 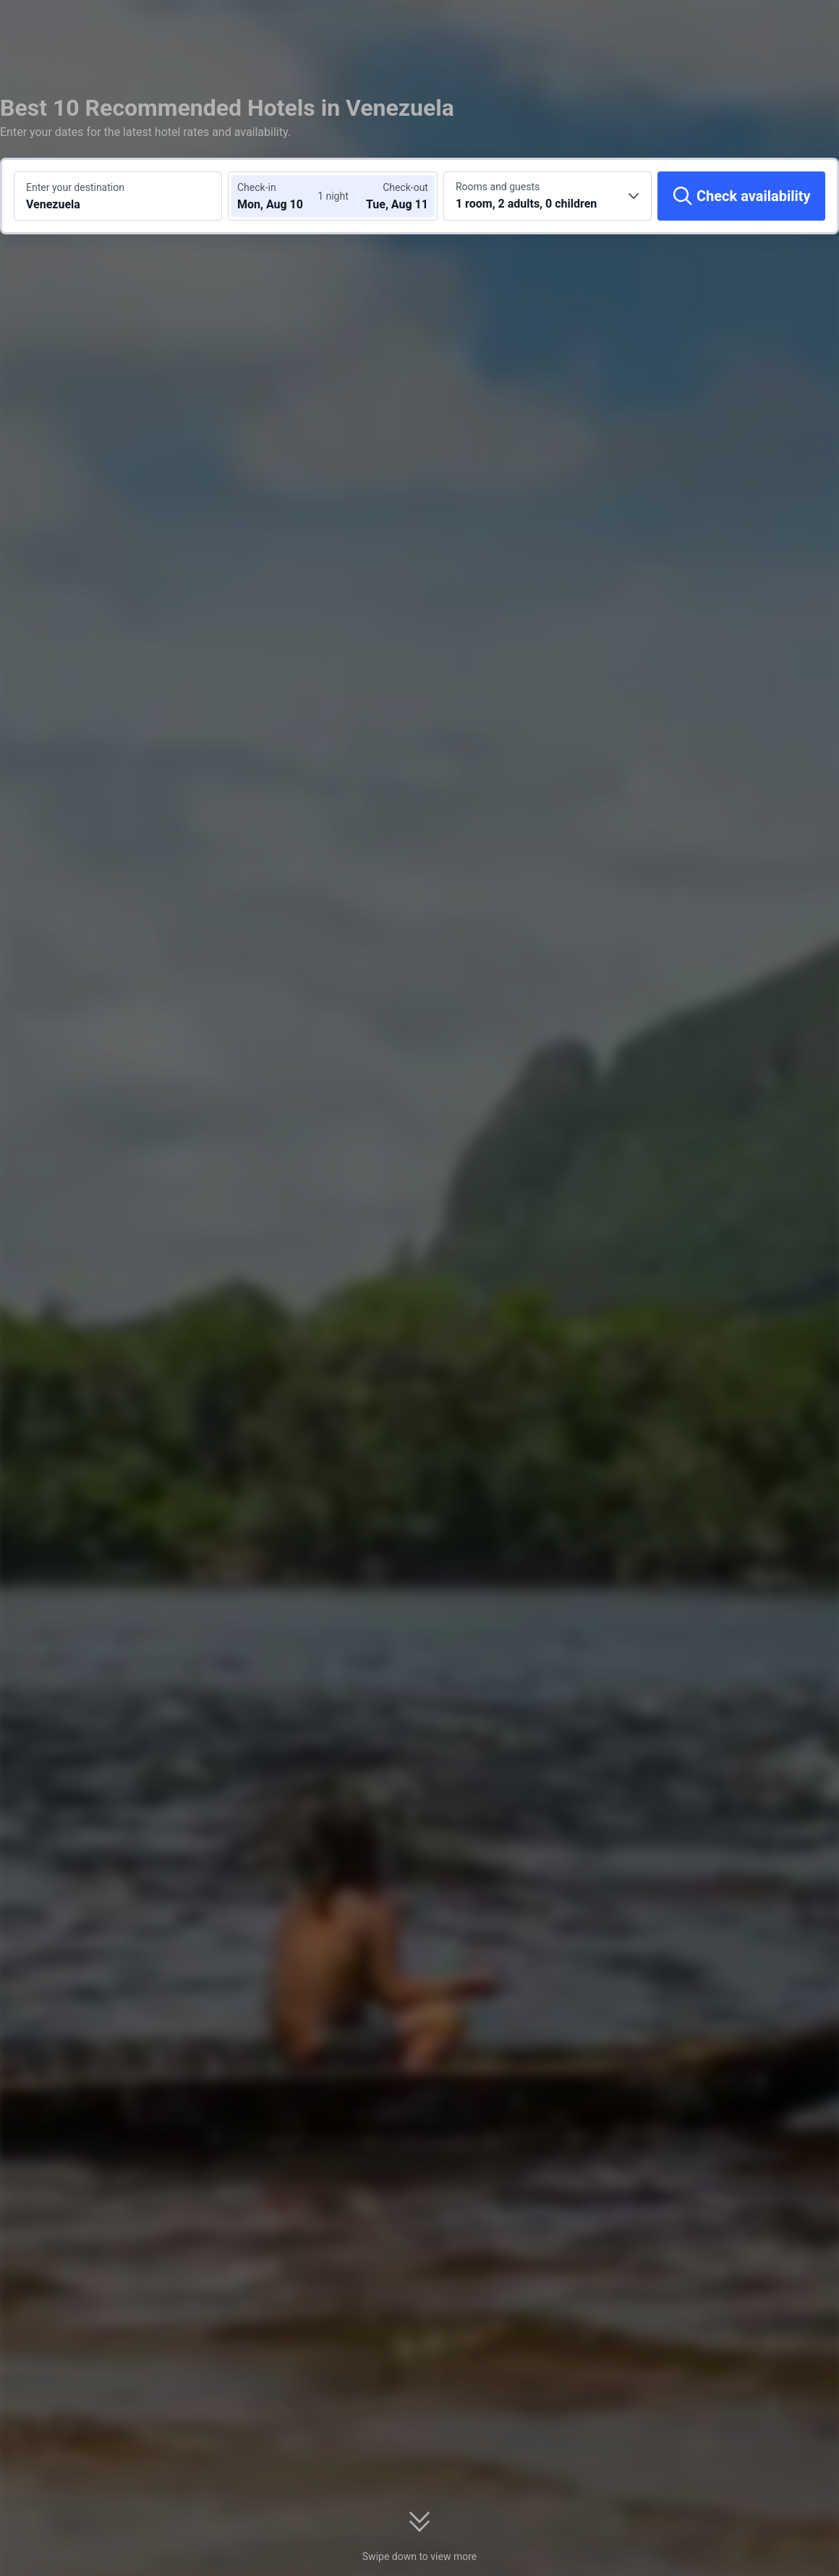 I want to click on [Check availability], so click(x=741, y=196).